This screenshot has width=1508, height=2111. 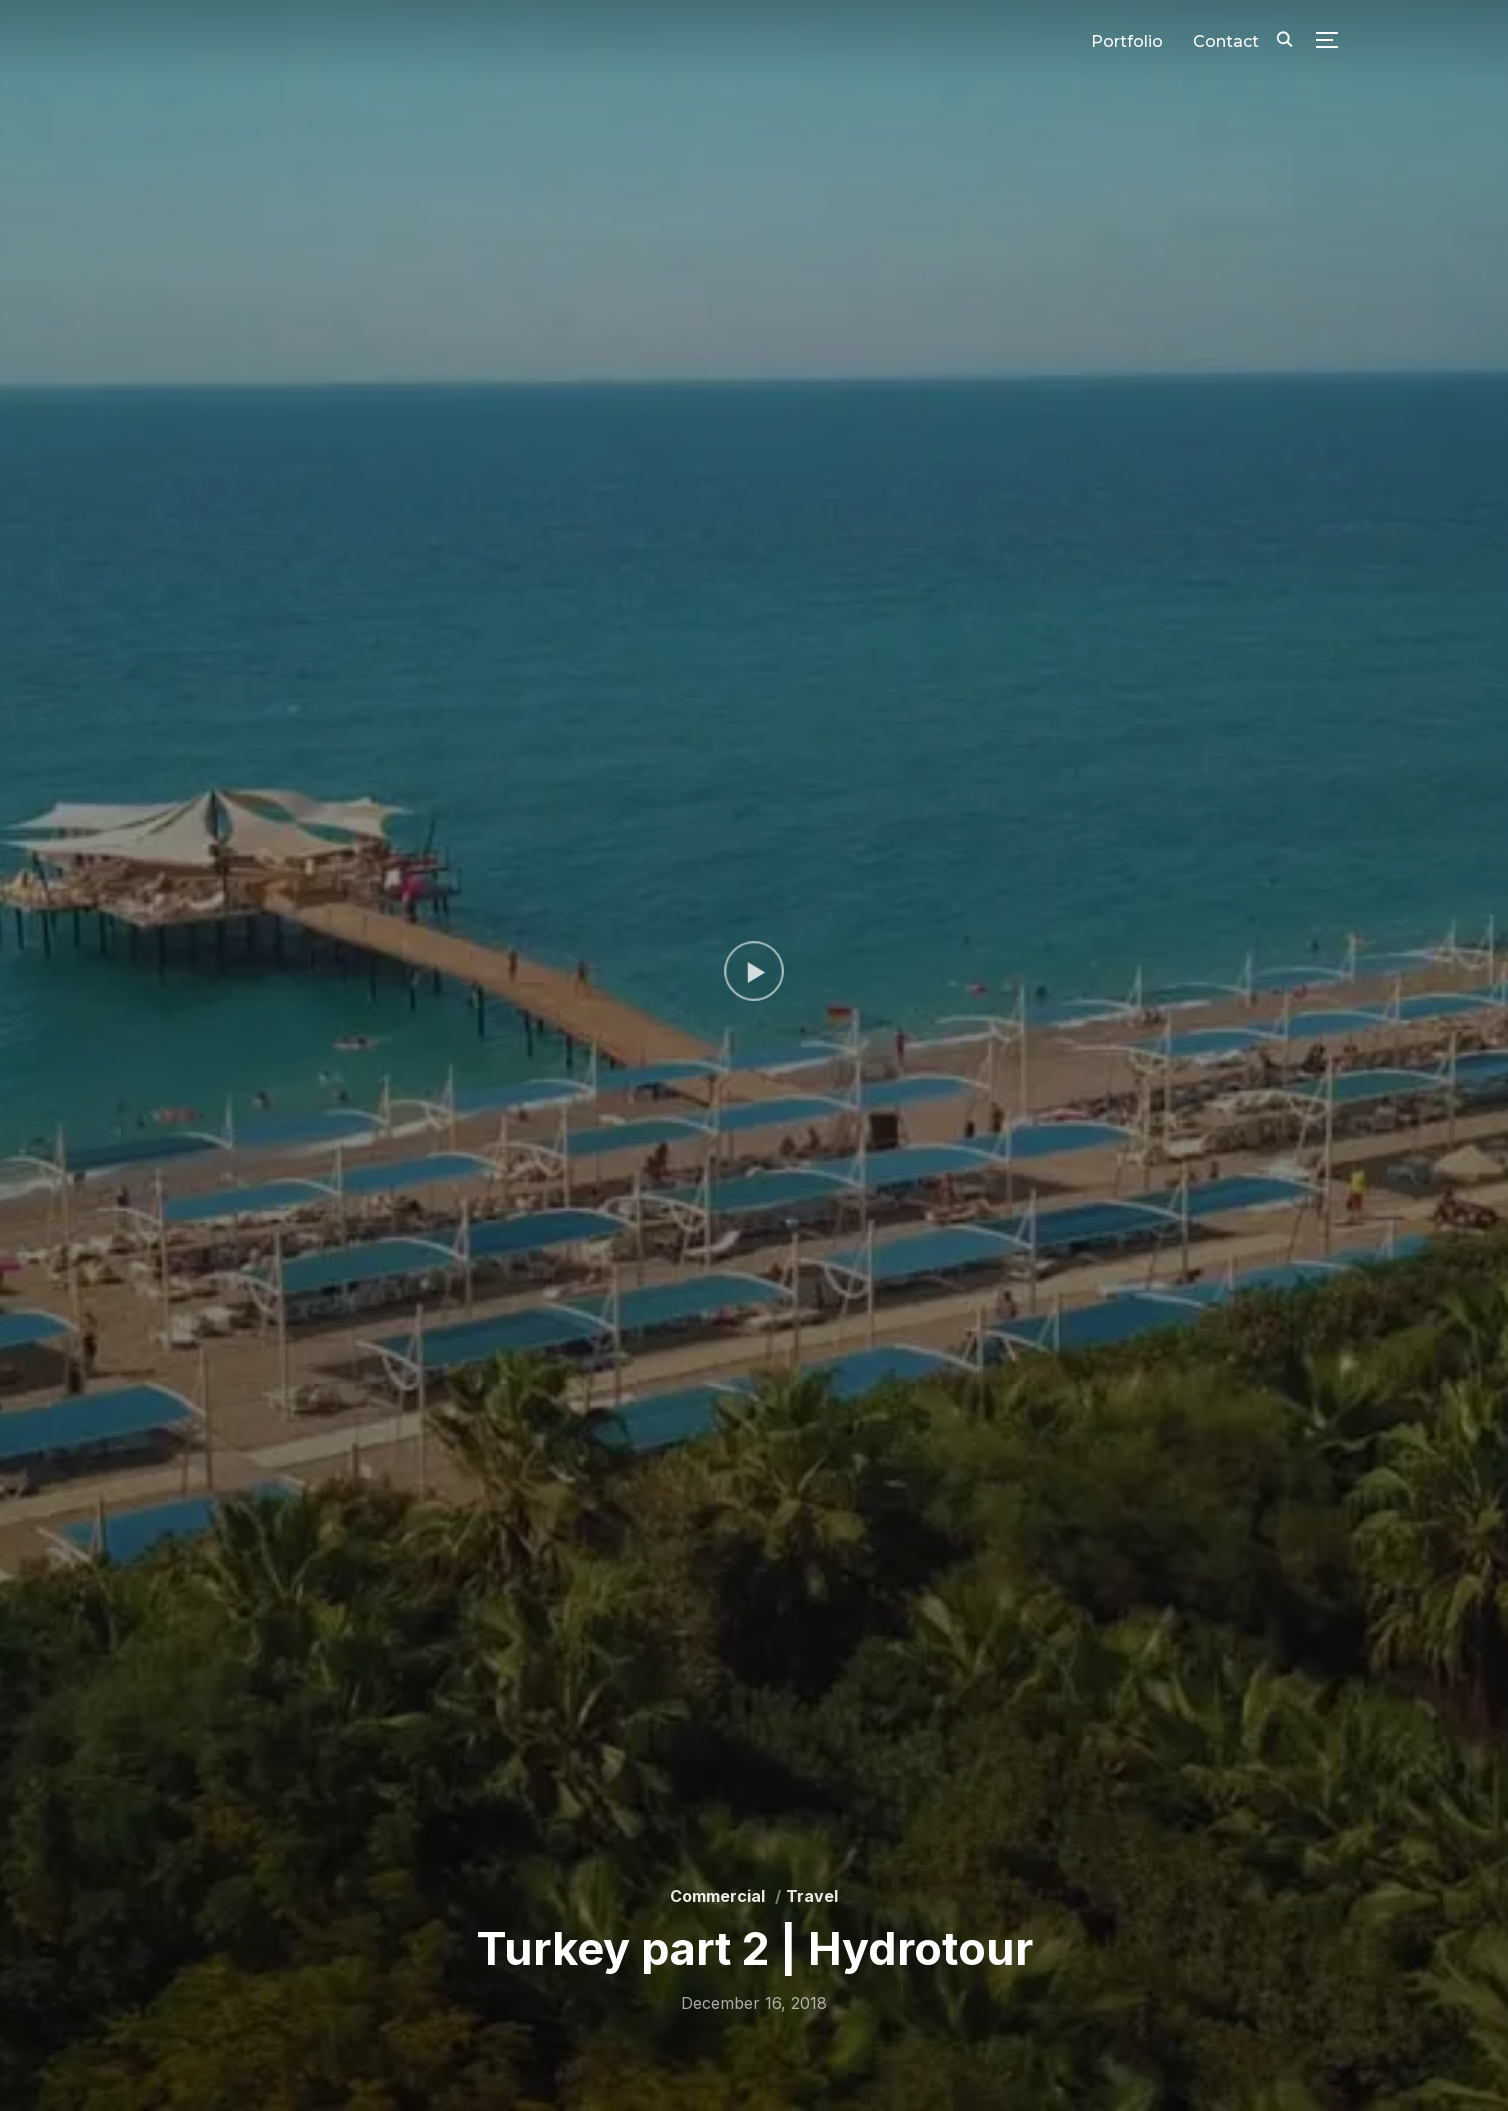 I want to click on Commercial, so click(x=717, y=1896).